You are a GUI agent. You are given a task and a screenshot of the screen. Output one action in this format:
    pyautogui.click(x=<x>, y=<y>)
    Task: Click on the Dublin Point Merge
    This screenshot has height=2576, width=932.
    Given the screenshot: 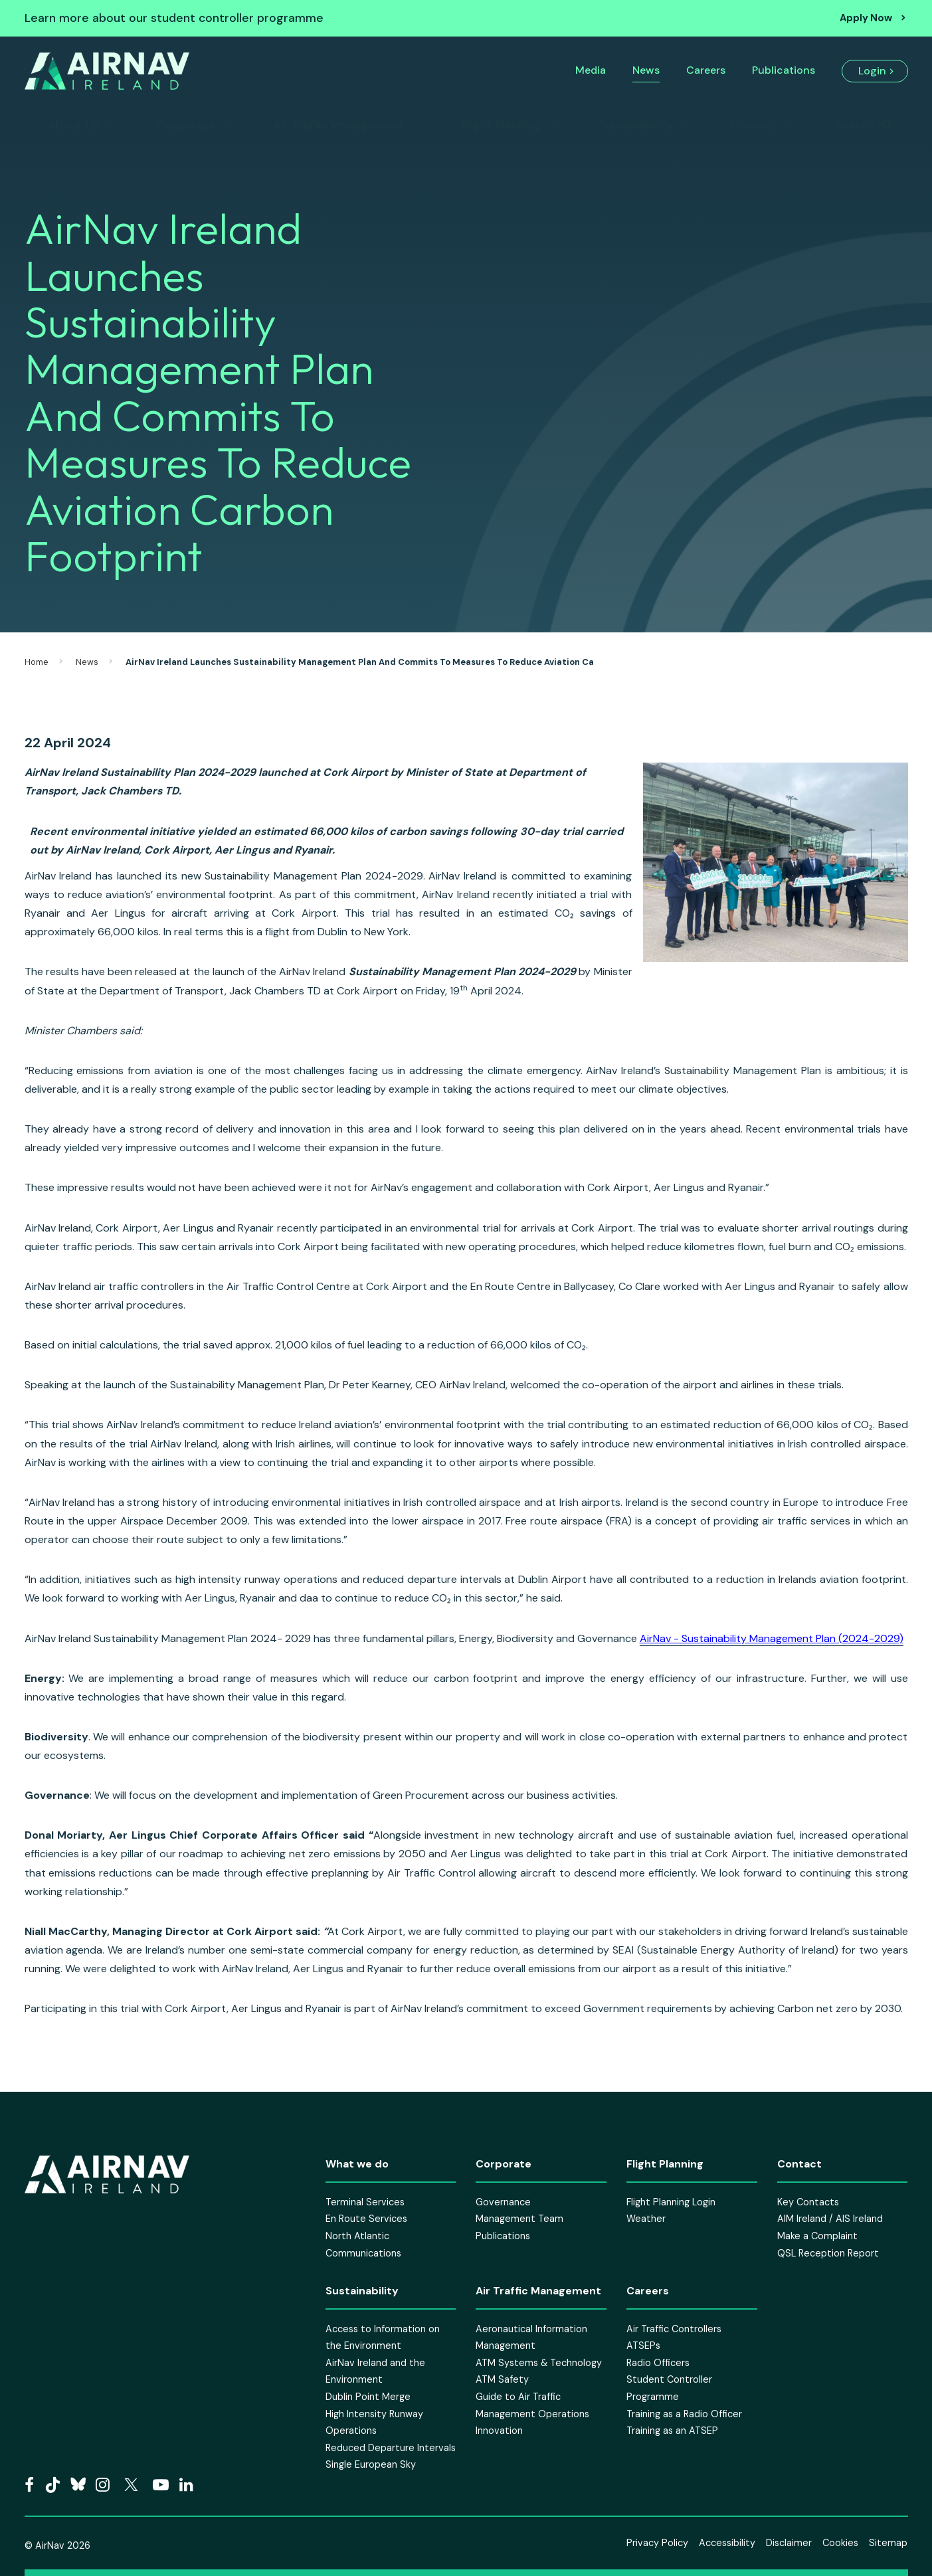 What is the action you would take?
    pyautogui.click(x=368, y=2397)
    